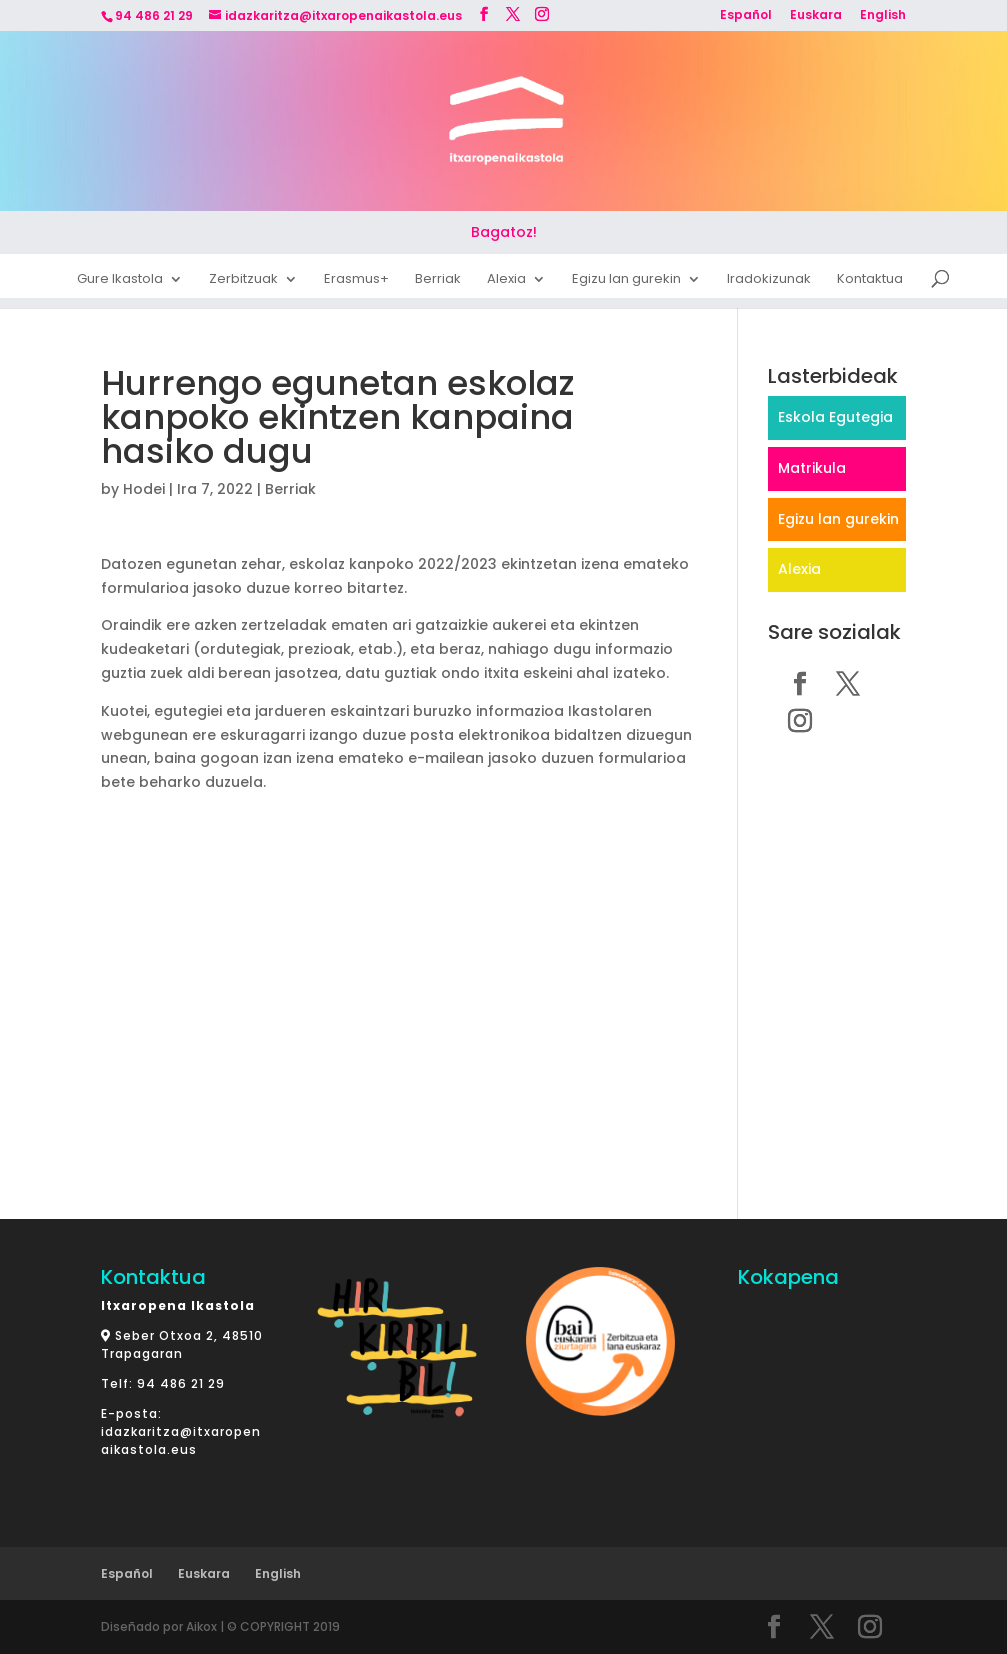 The image size is (1007, 1654). What do you see at coordinates (356, 282) in the screenshot?
I see `Erasmus+` at bounding box center [356, 282].